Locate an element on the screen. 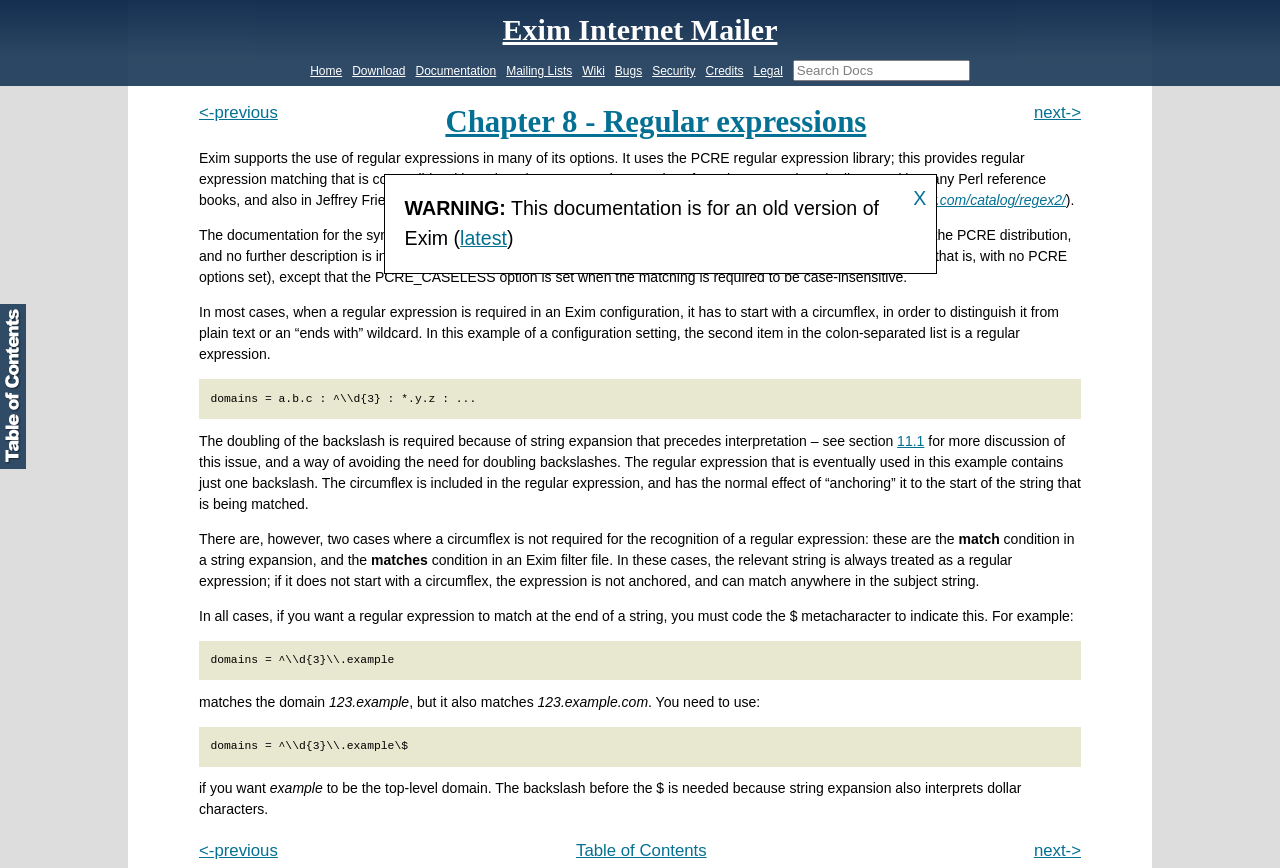  Legal is located at coordinates (767, 71).